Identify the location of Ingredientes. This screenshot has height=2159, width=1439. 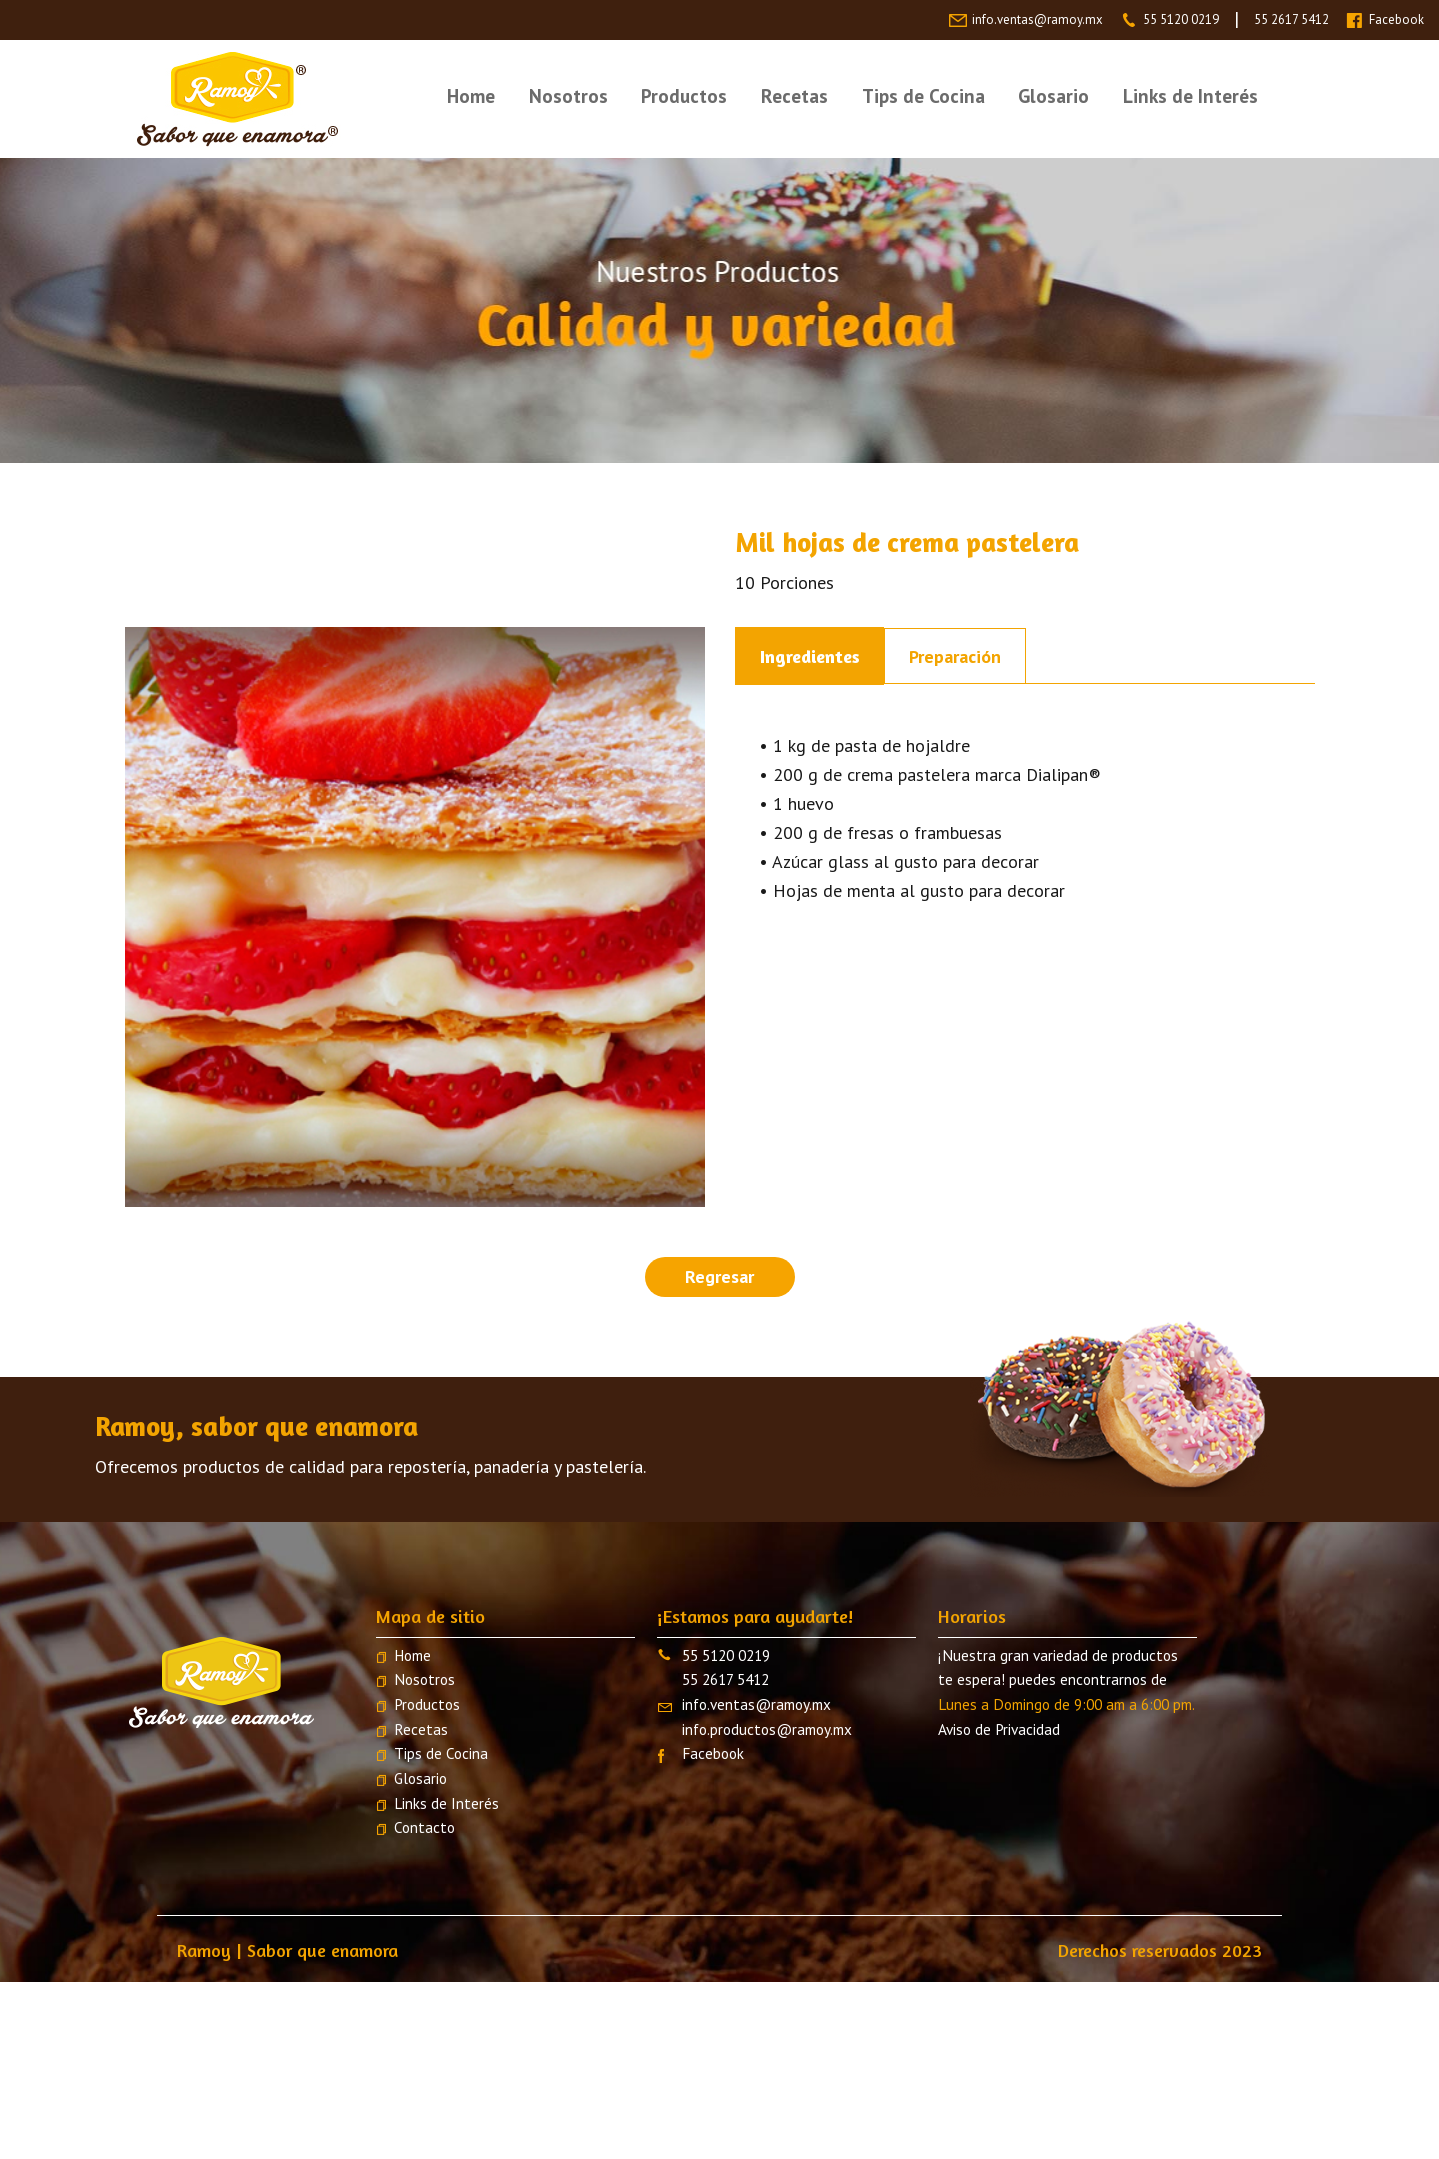
(810, 656).